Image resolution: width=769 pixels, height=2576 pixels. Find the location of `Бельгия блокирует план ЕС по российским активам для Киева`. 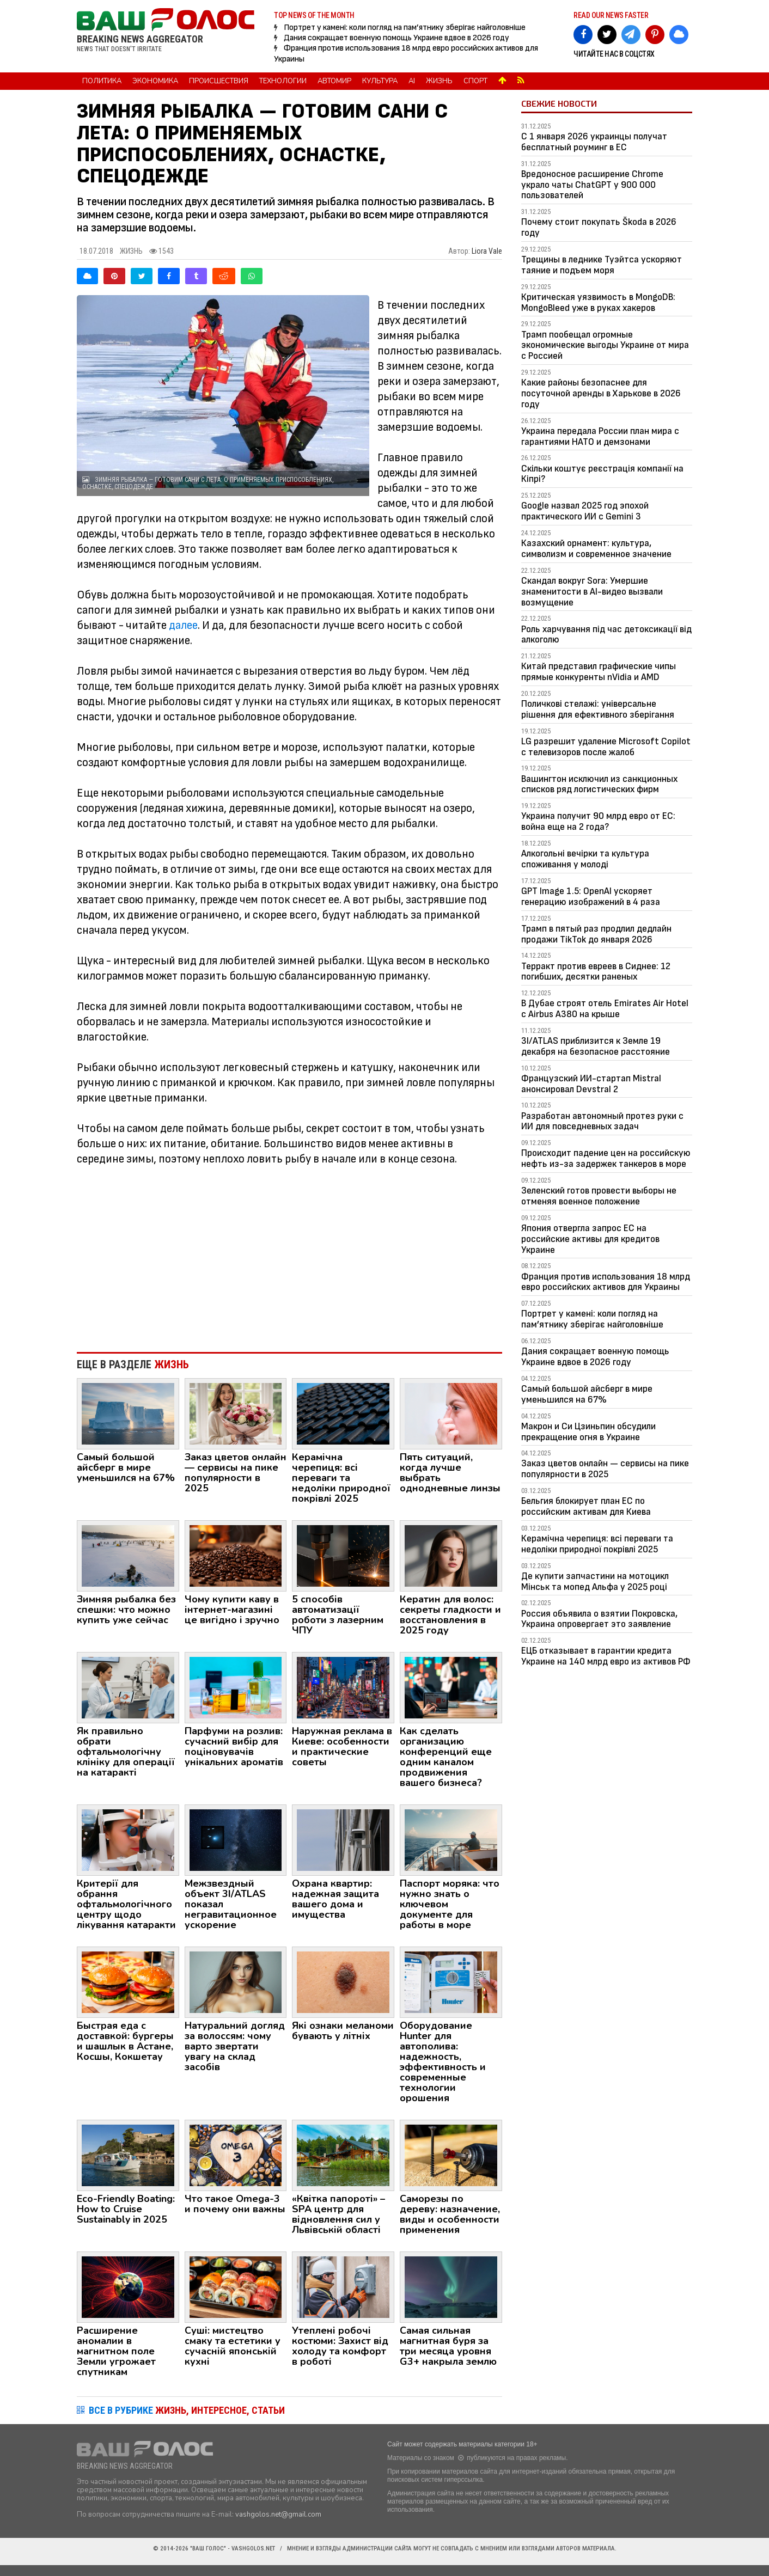

Бельгия блокирует план ЕС по российским активам для Киева is located at coordinates (586, 1506).